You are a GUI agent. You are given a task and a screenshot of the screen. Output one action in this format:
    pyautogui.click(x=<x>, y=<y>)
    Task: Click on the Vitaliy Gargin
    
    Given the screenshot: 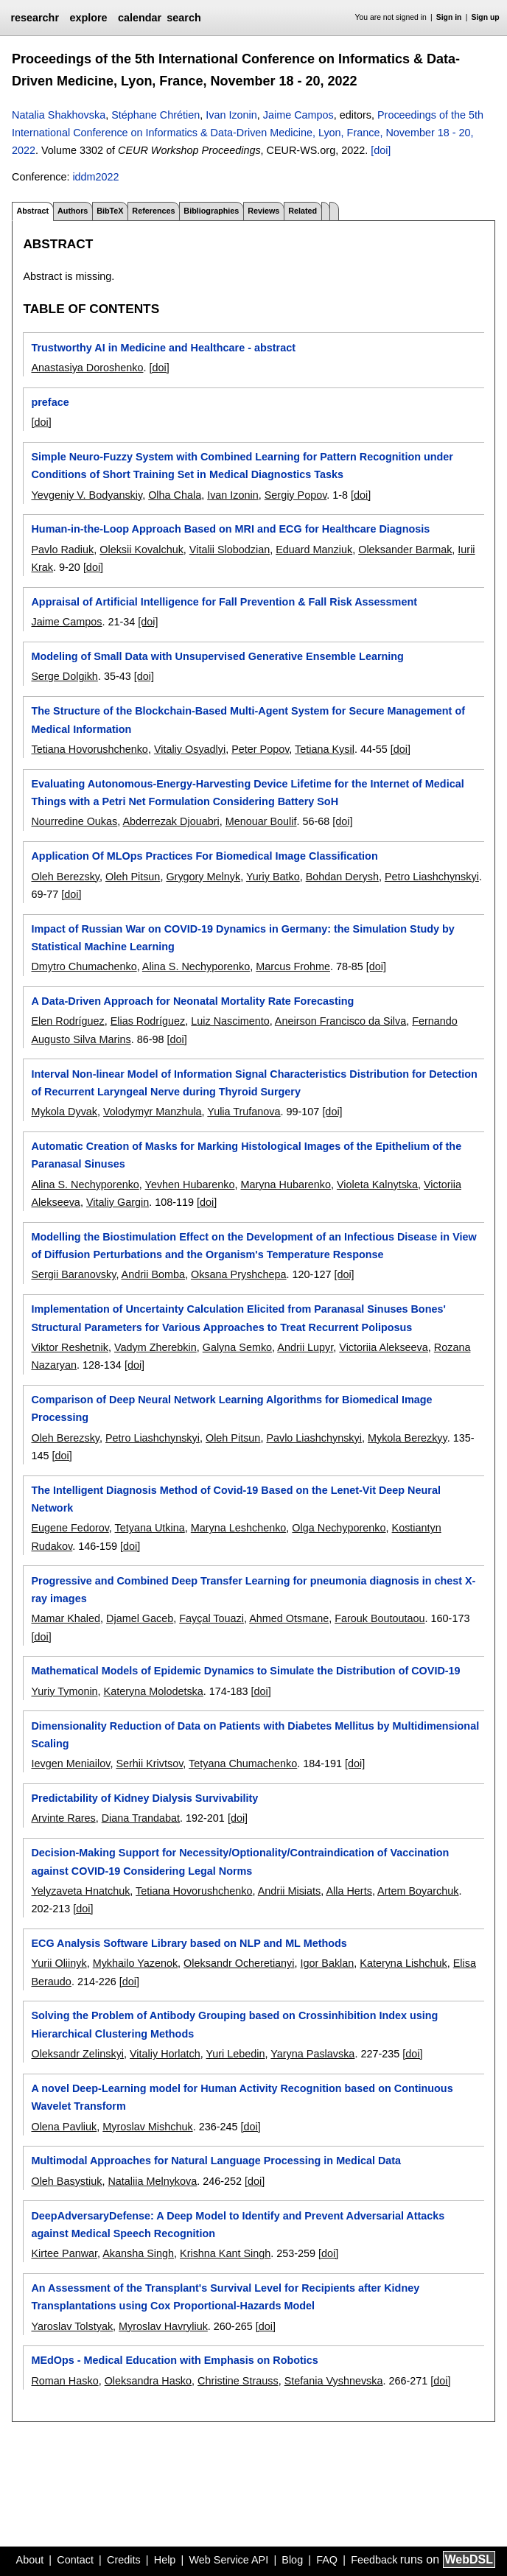 What is the action you would take?
    pyautogui.click(x=117, y=1202)
    